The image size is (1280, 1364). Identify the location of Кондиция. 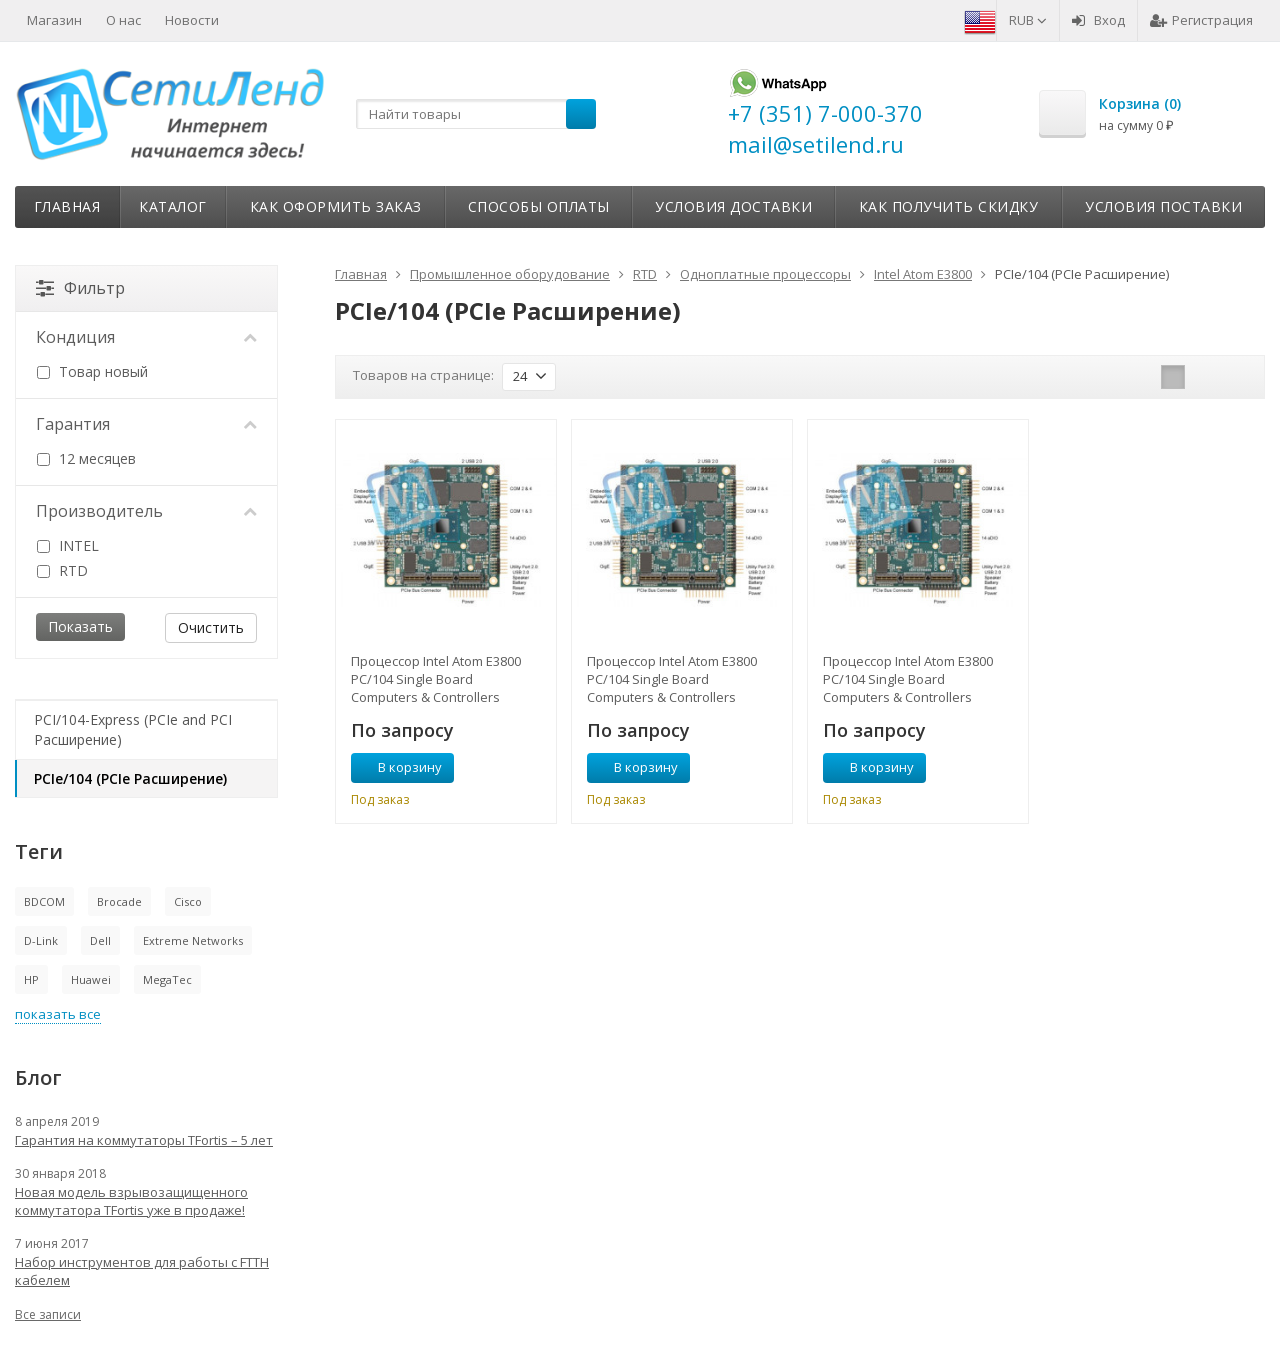
(146, 337).